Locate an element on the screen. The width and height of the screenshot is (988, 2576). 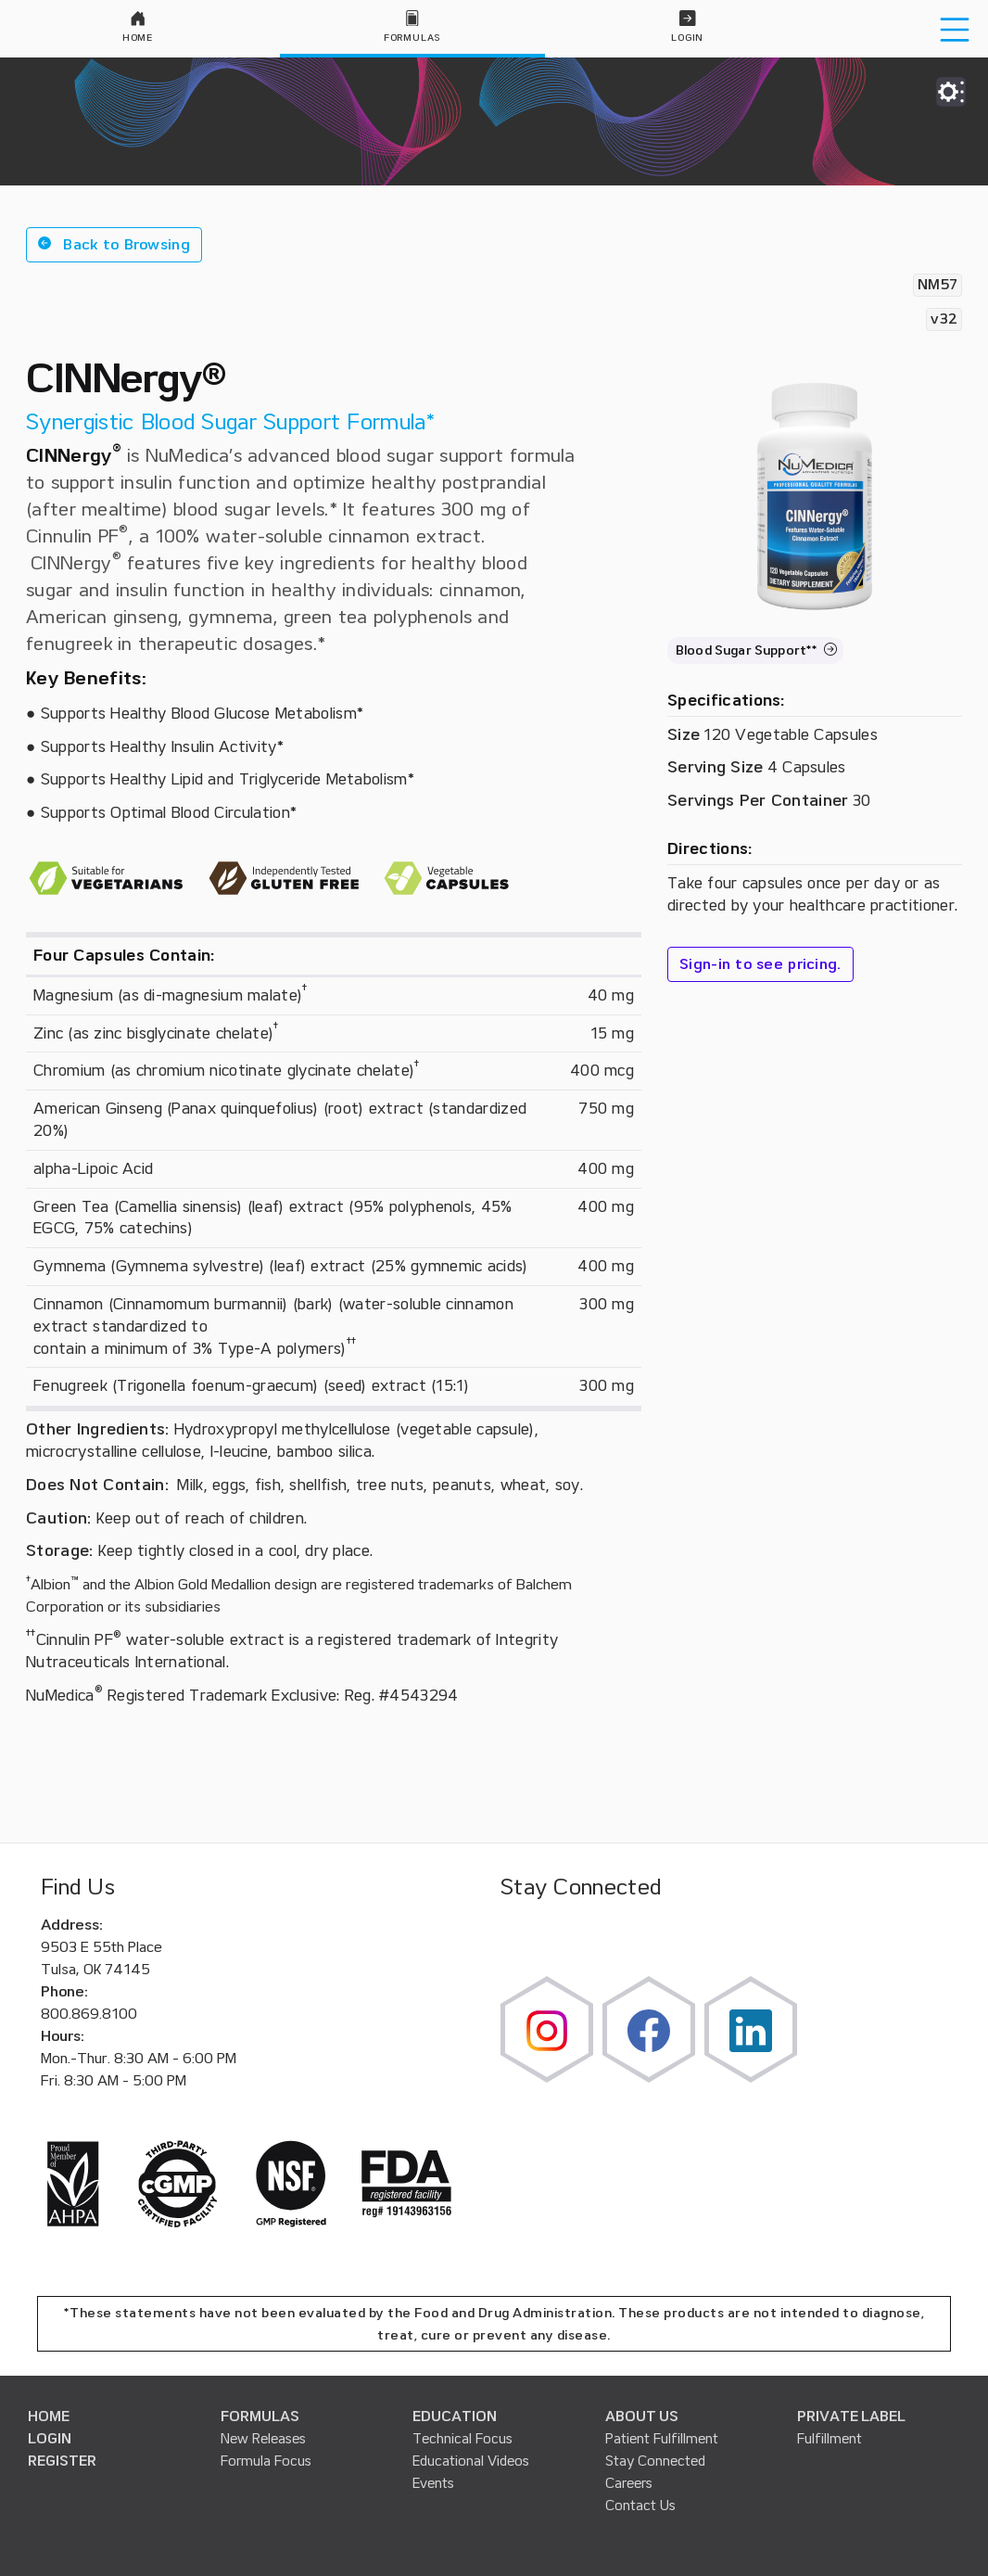
EDUCATION is located at coordinates (454, 2416).